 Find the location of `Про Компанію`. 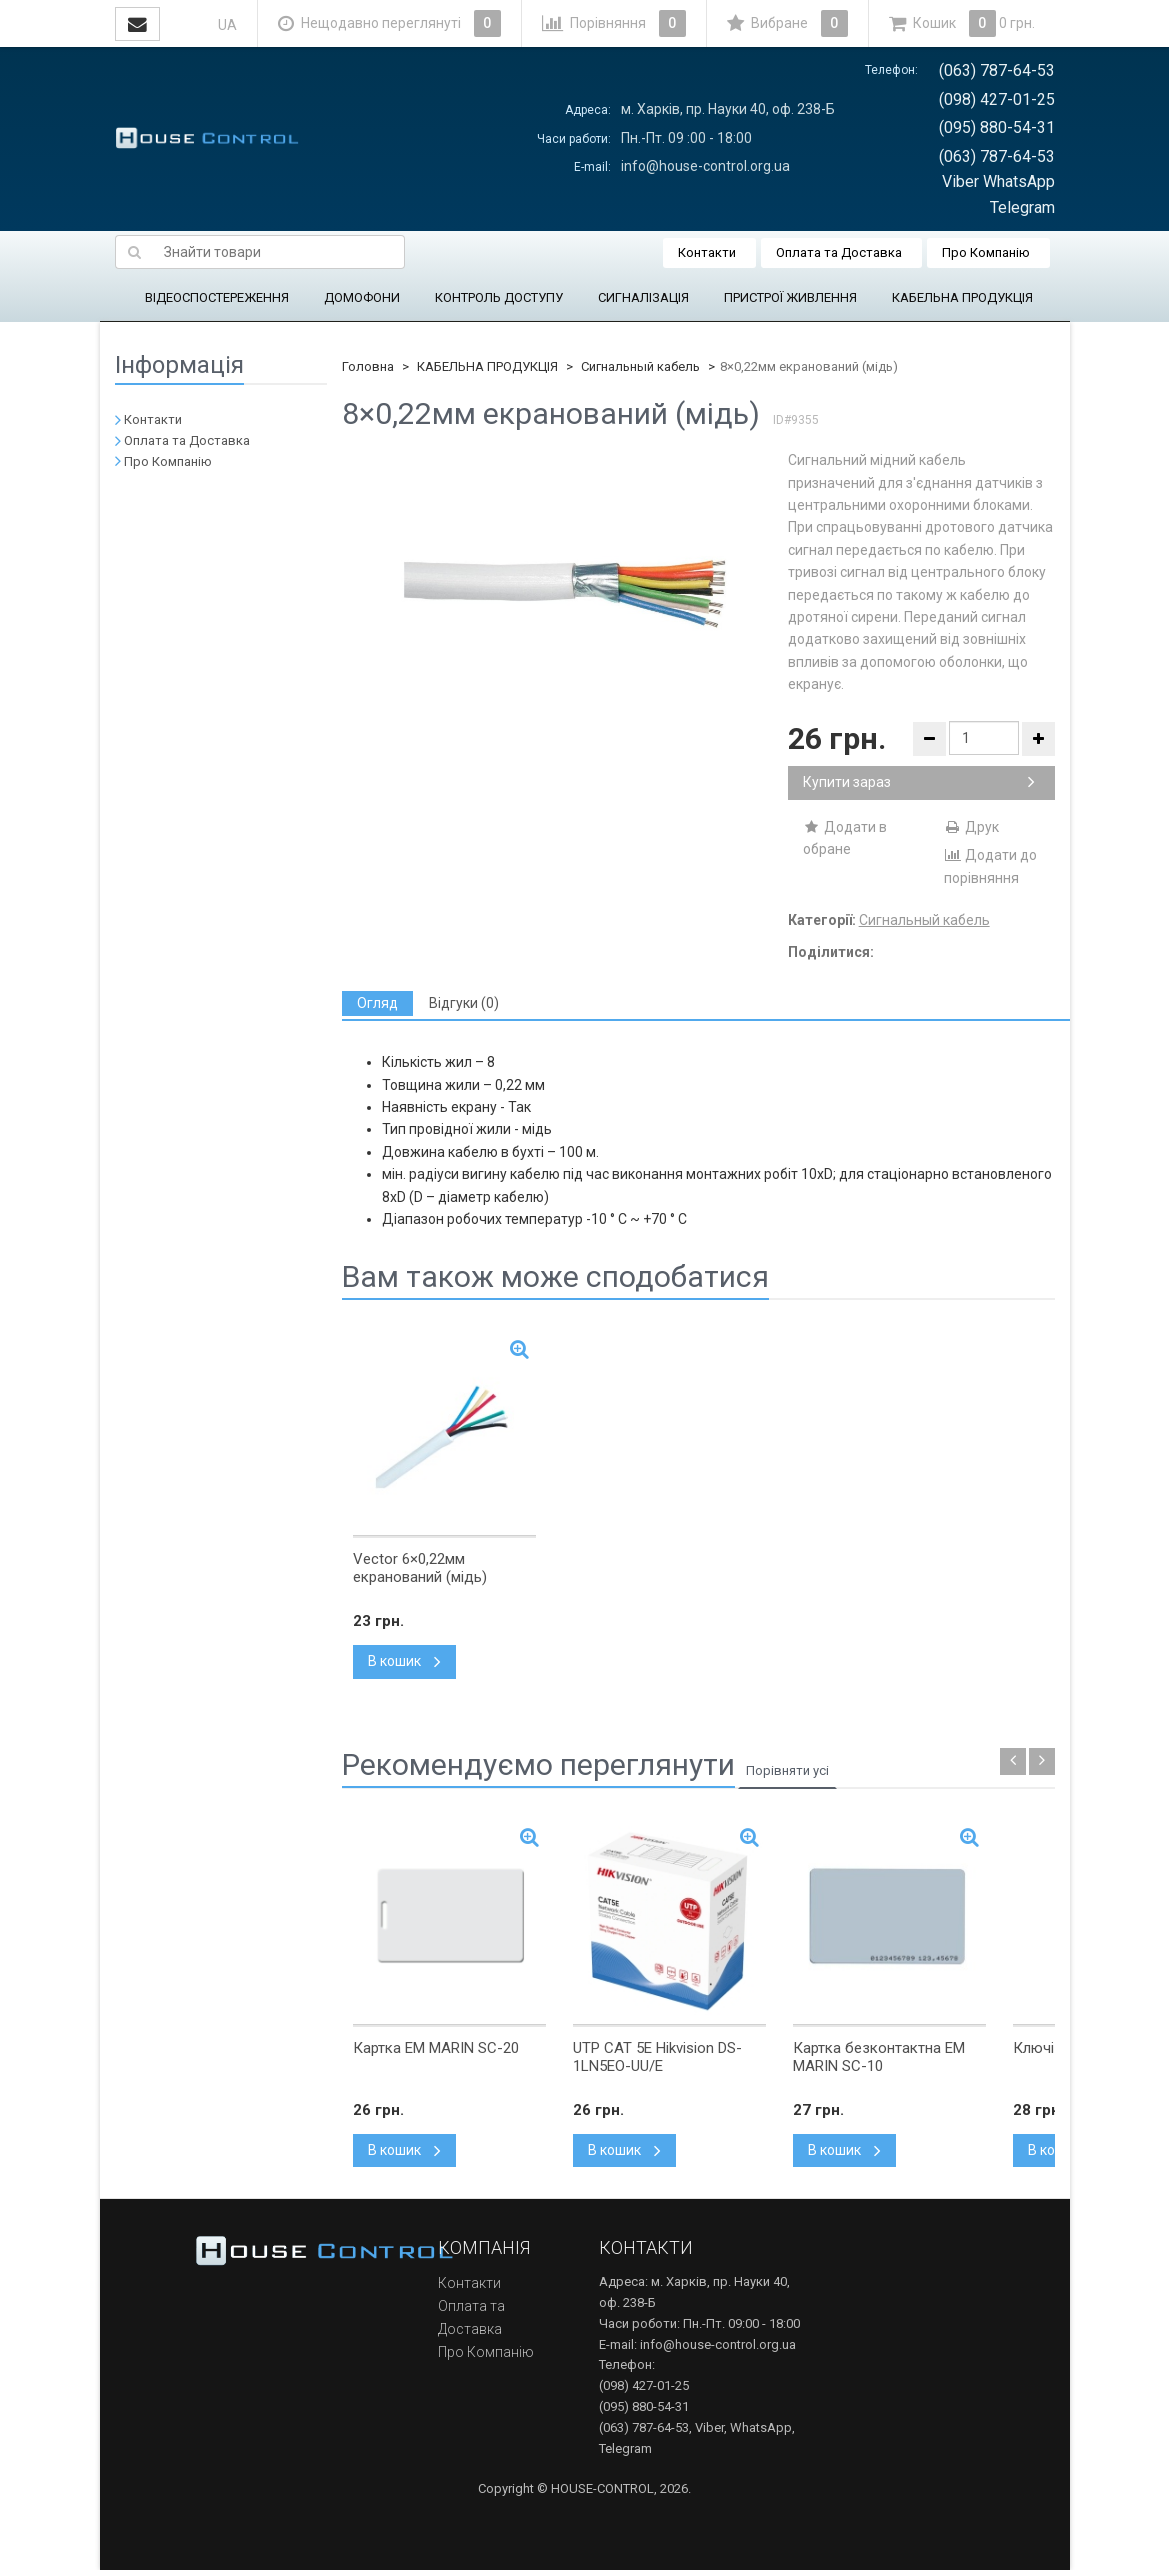

Про Компанію is located at coordinates (986, 252).